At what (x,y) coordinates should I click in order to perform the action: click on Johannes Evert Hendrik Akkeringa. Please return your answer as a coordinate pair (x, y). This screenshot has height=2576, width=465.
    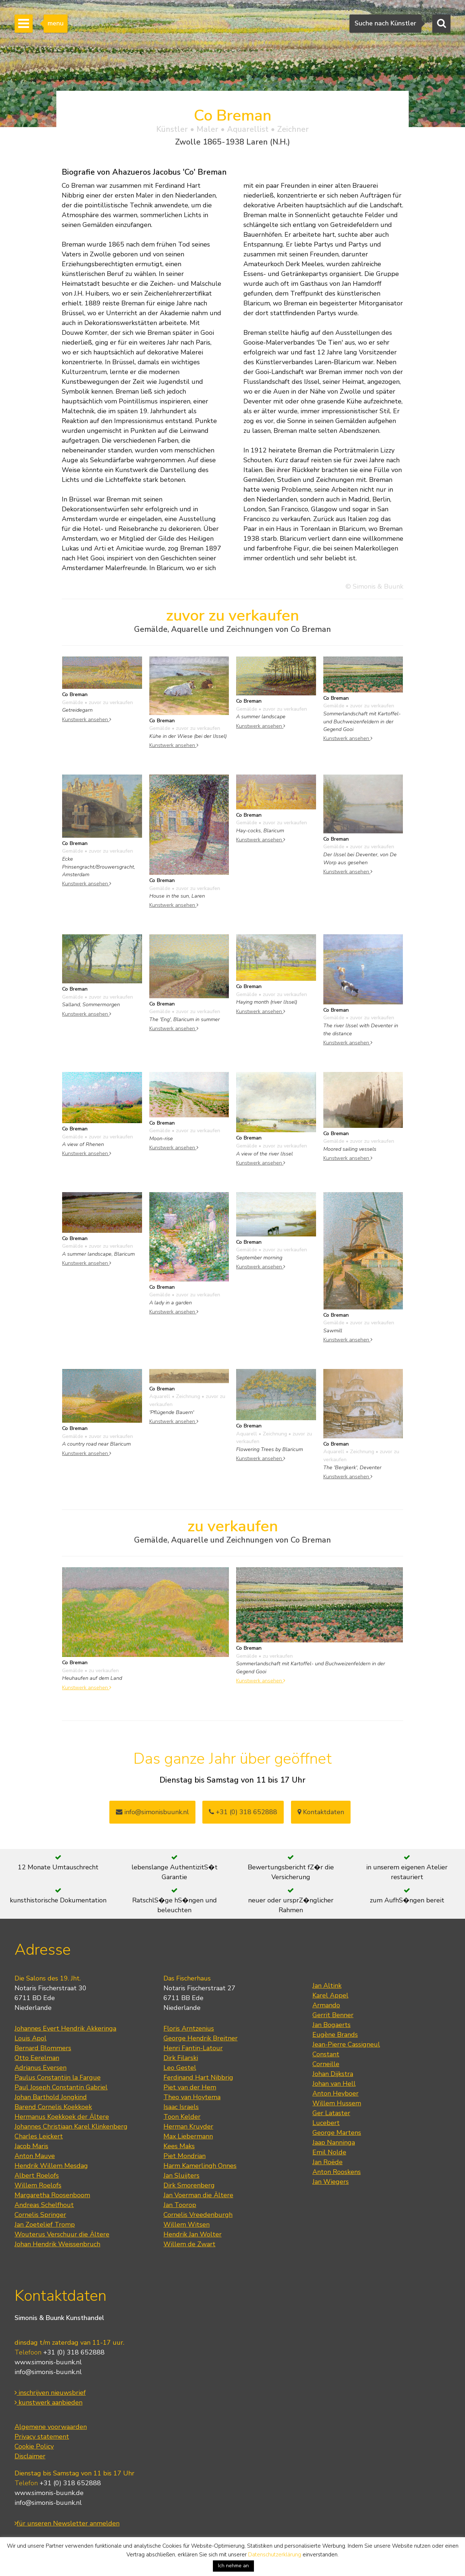
    Looking at the image, I should click on (65, 2028).